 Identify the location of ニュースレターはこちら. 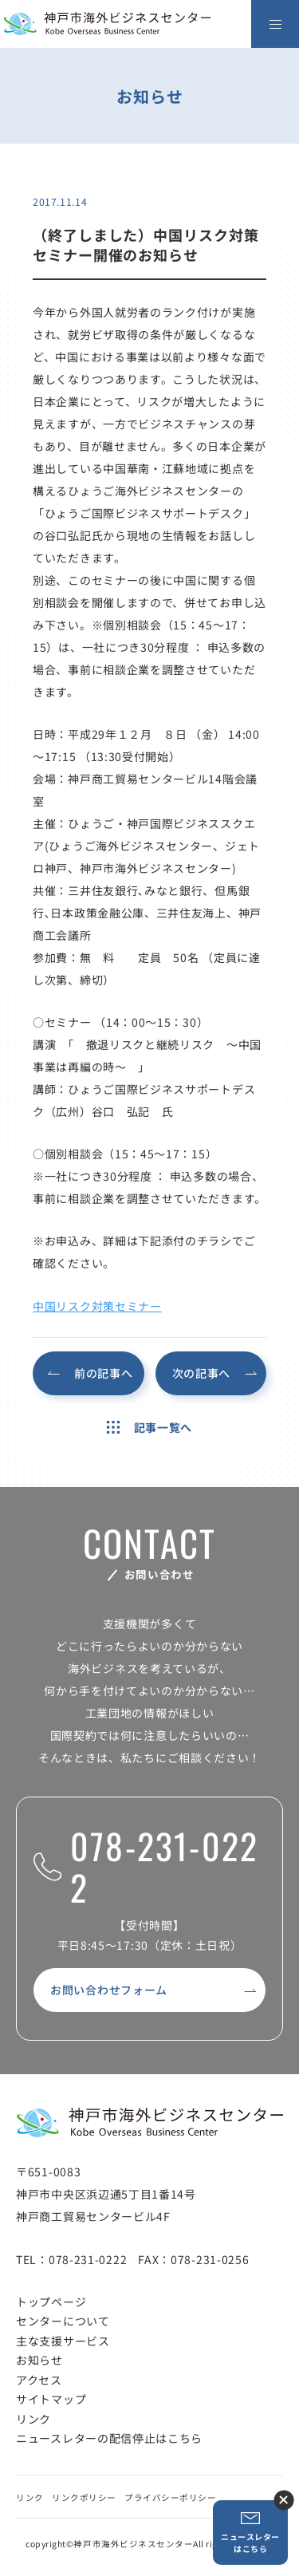
(250, 2532).